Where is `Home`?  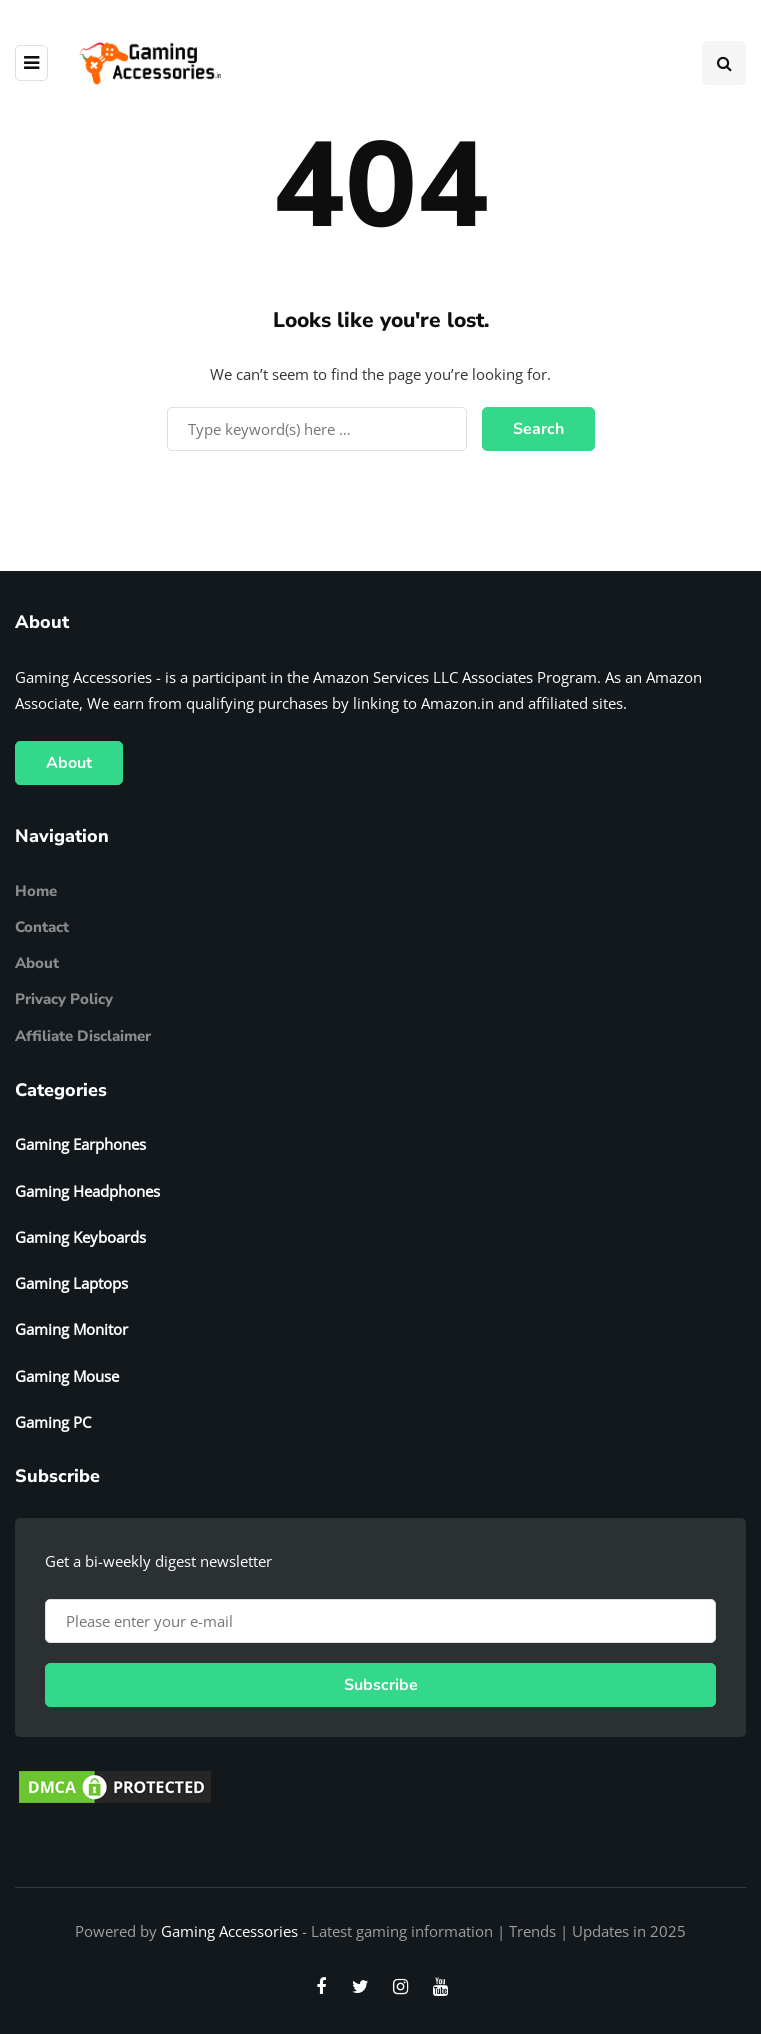
Home is located at coordinates (36, 891).